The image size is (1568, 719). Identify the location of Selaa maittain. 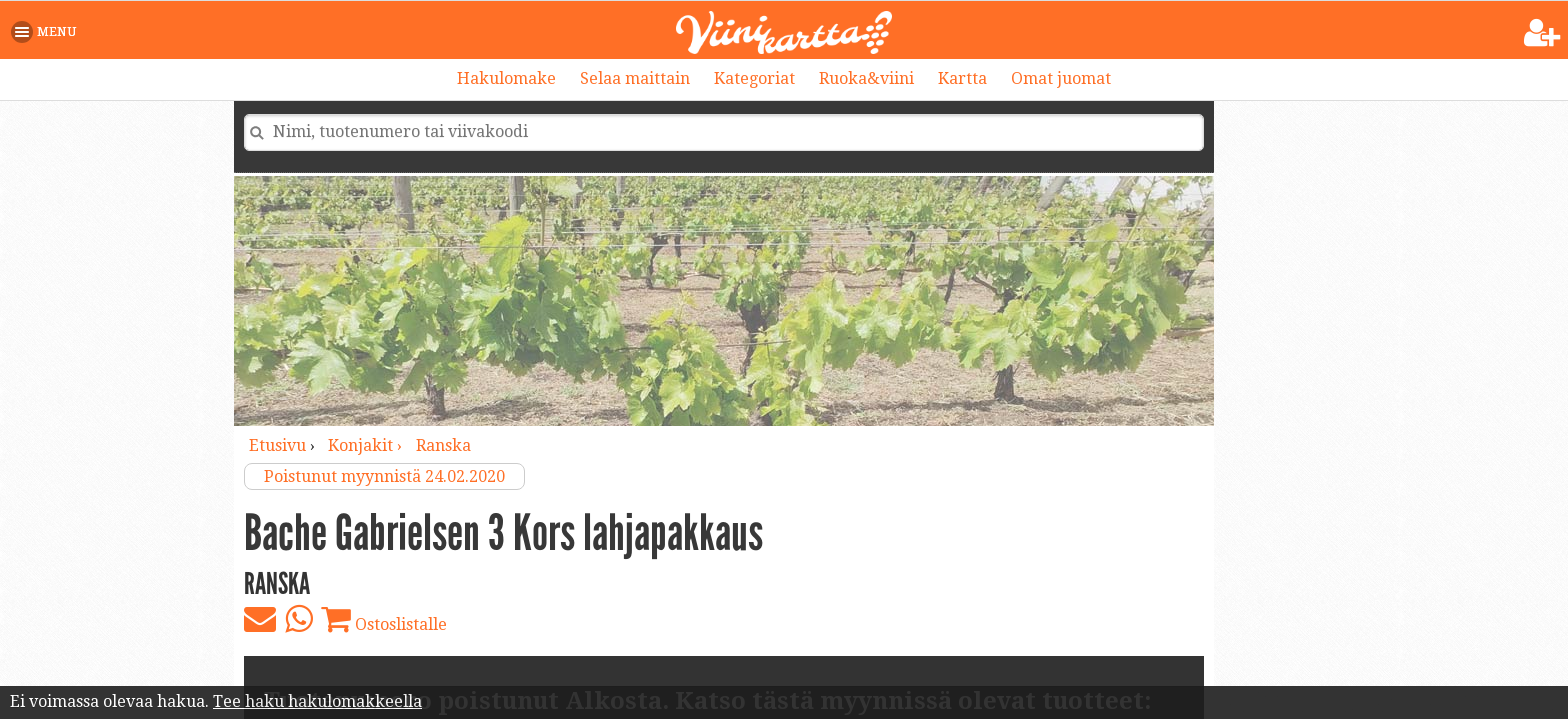
(635, 78).